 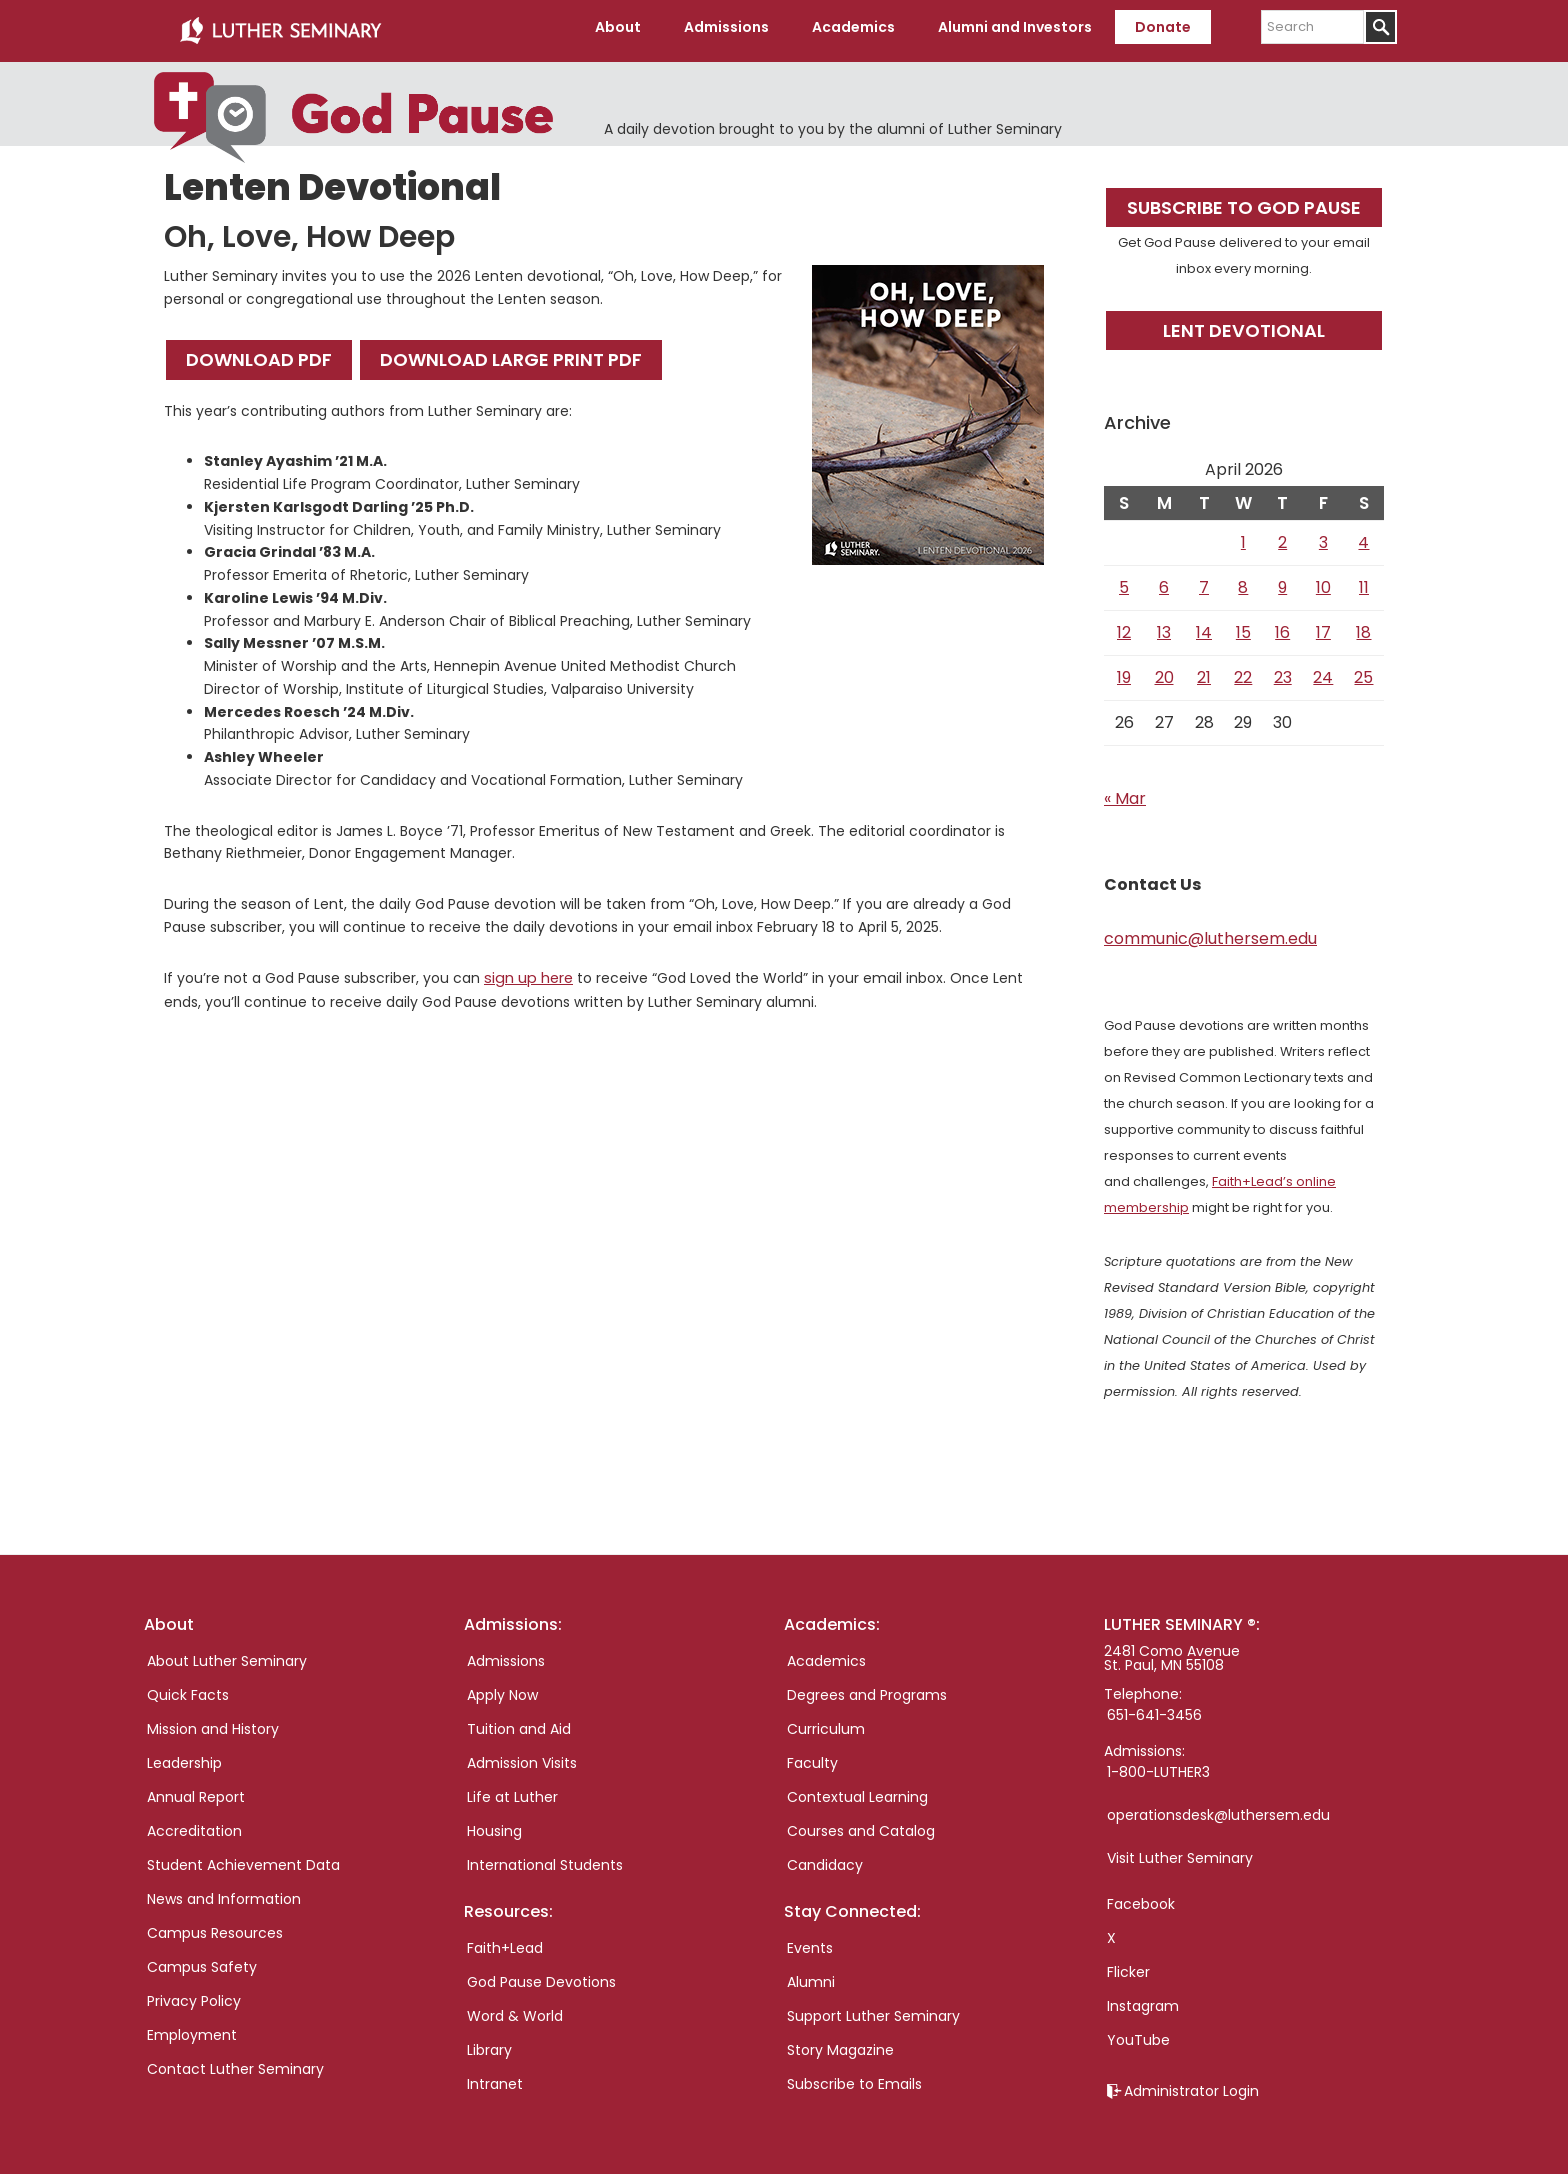 I want to click on Apply Now, so click(x=502, y=1688).